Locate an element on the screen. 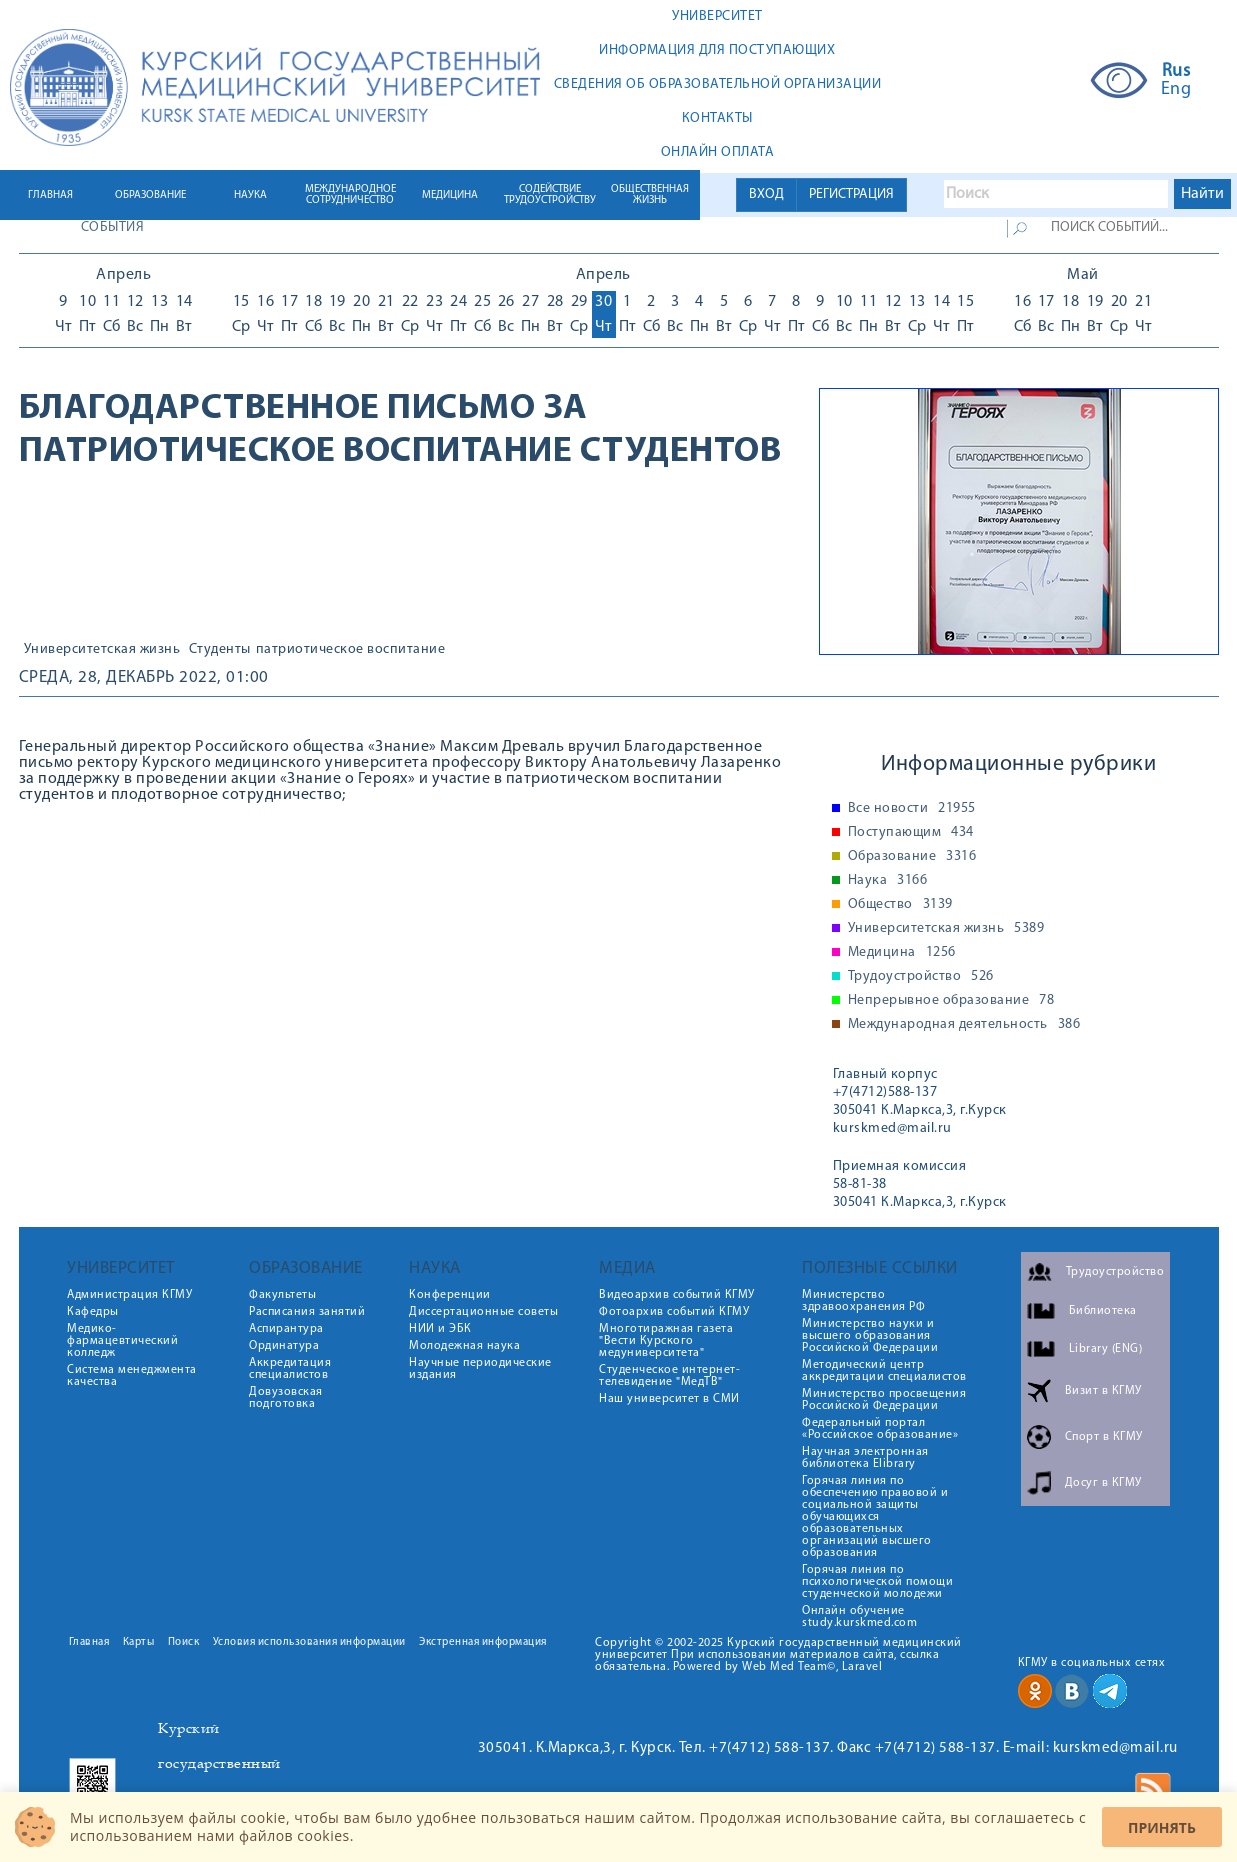  Фотоархив событий КГМУ is located at coordinates (674, 1312).